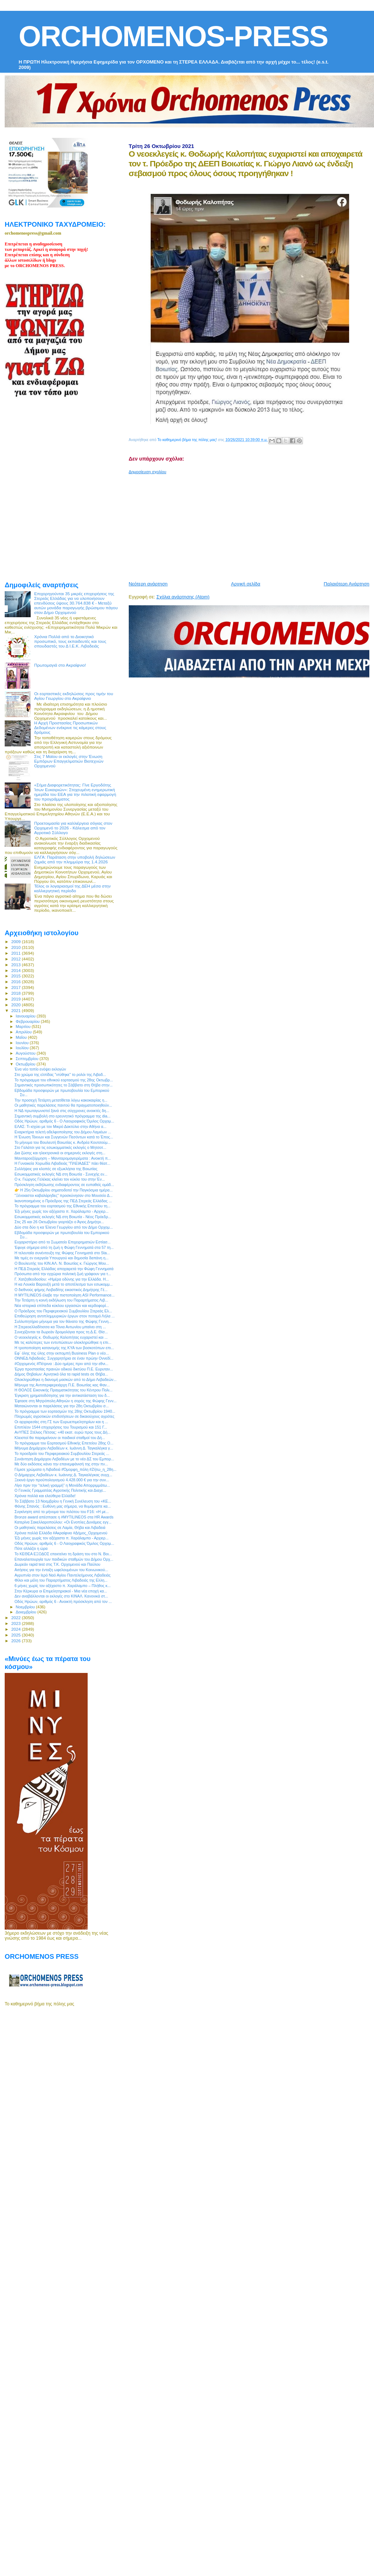 The height and width of the screenshot is (2576, 374). Describe the element at coordinates (245, 584) in the screenshot. I see `Αρχική σελίδα` at that location.